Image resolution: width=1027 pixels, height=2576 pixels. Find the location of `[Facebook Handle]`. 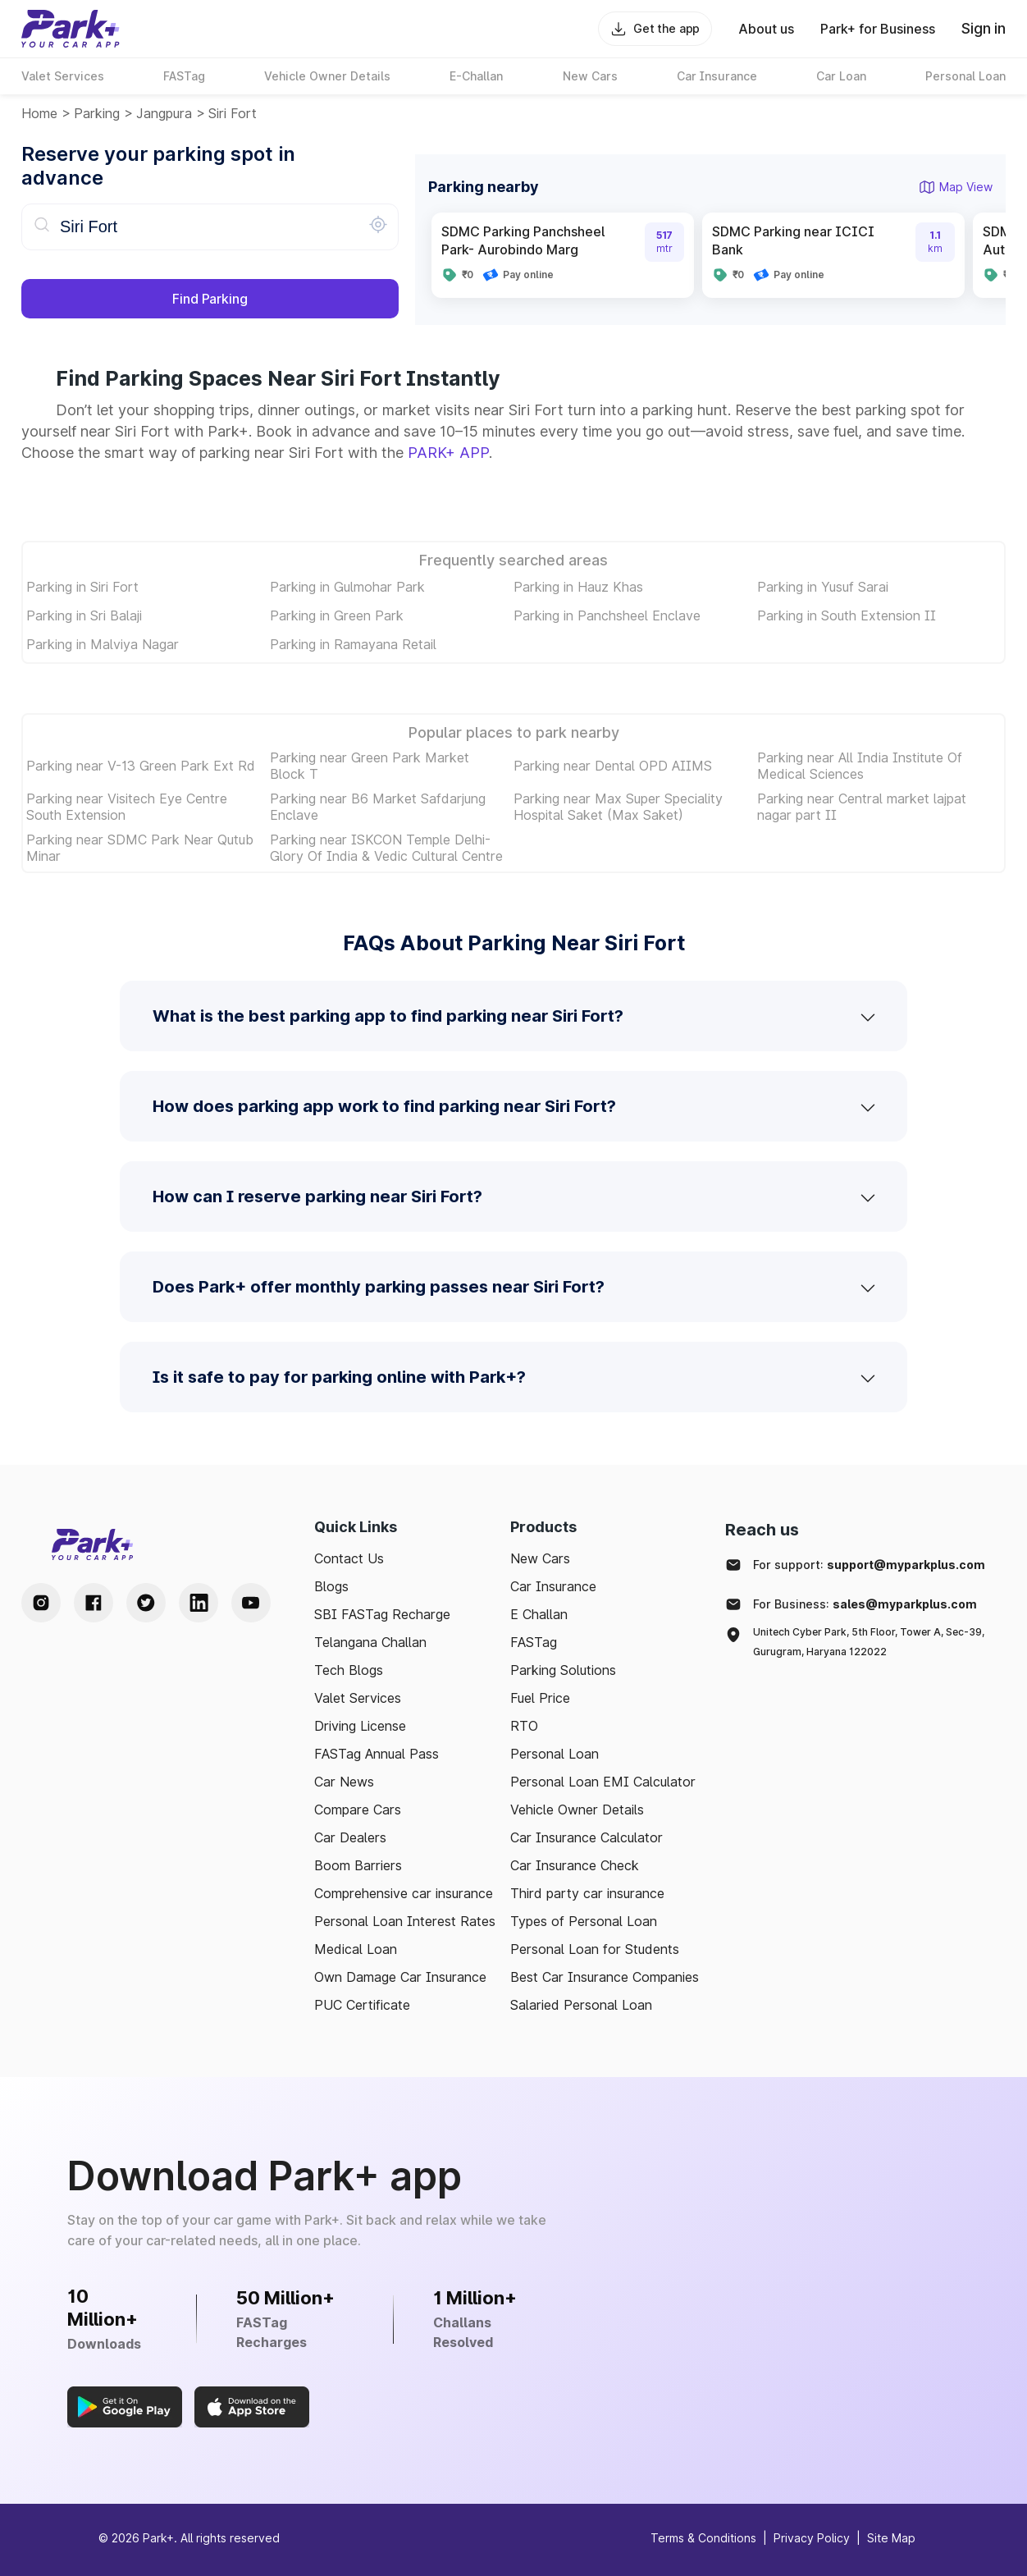

[Facebook Handle] is located at coordinates (93, 1602).